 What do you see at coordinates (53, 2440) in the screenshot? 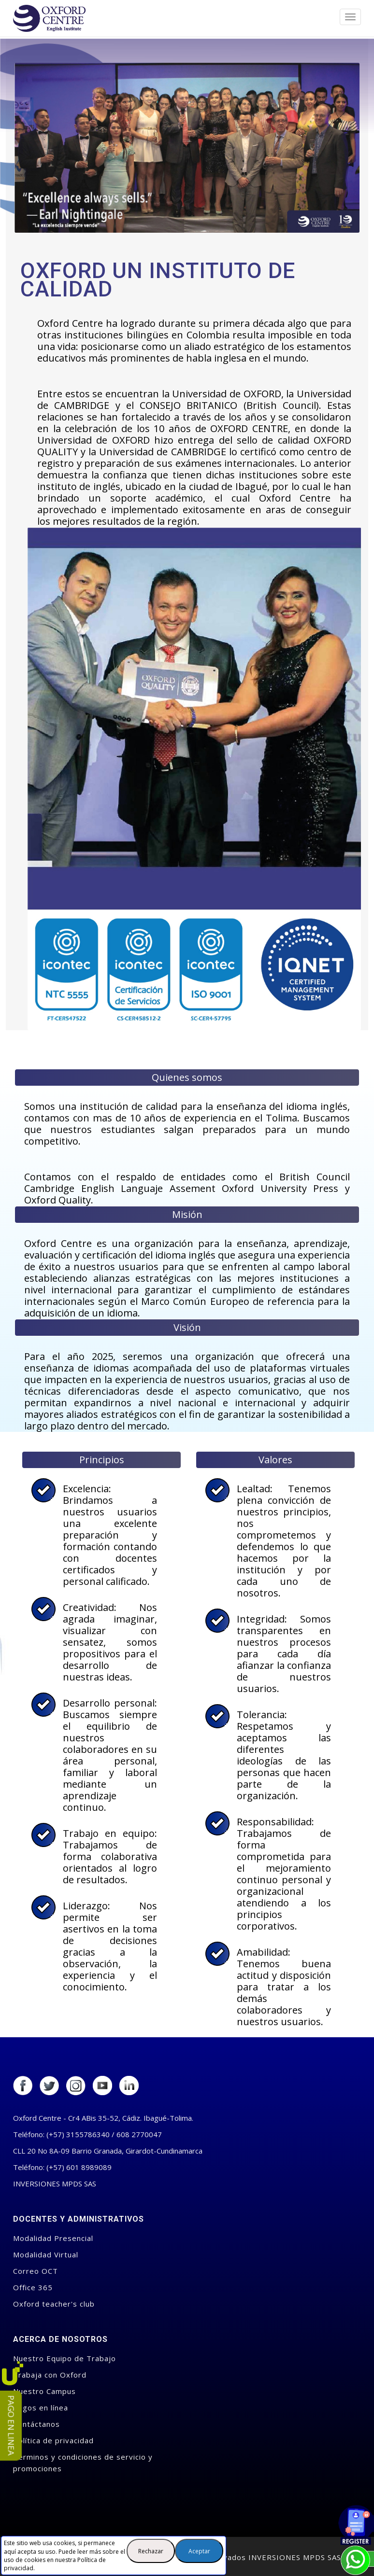
I see `Política de privacidad` at bounding box center [53, 2440].